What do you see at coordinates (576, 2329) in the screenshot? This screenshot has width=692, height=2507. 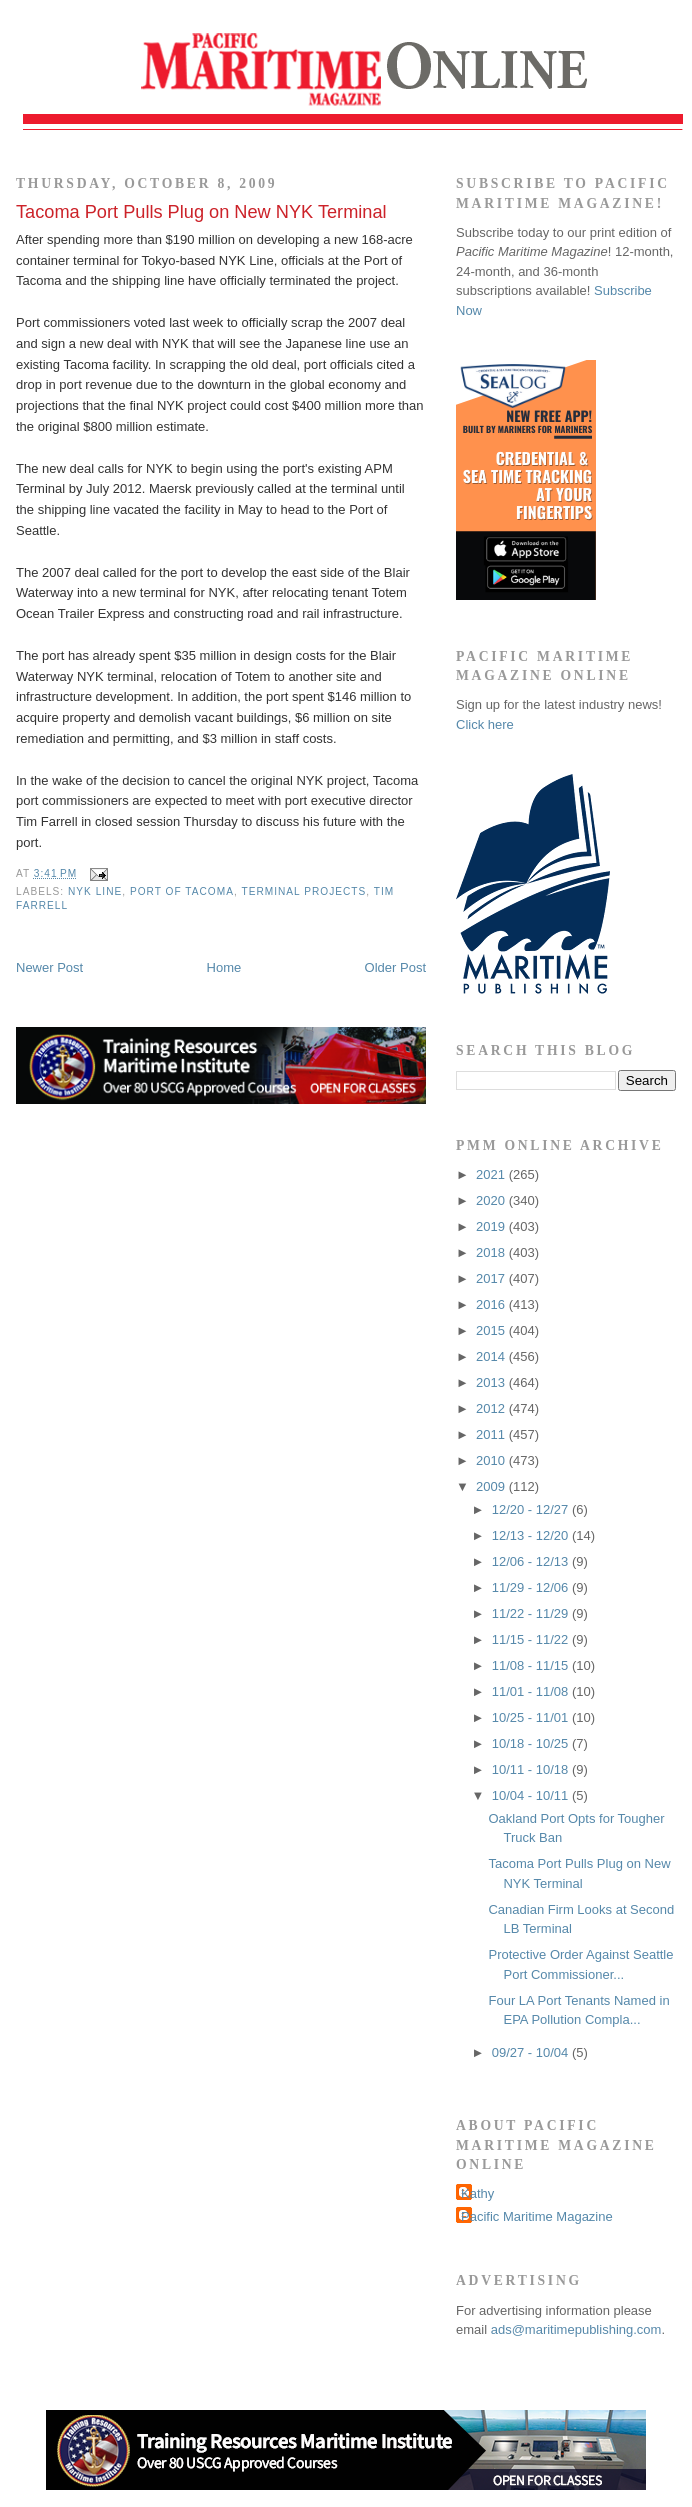 I see `ads@maritimepublishing.com` at bounding box center [576, 2329].